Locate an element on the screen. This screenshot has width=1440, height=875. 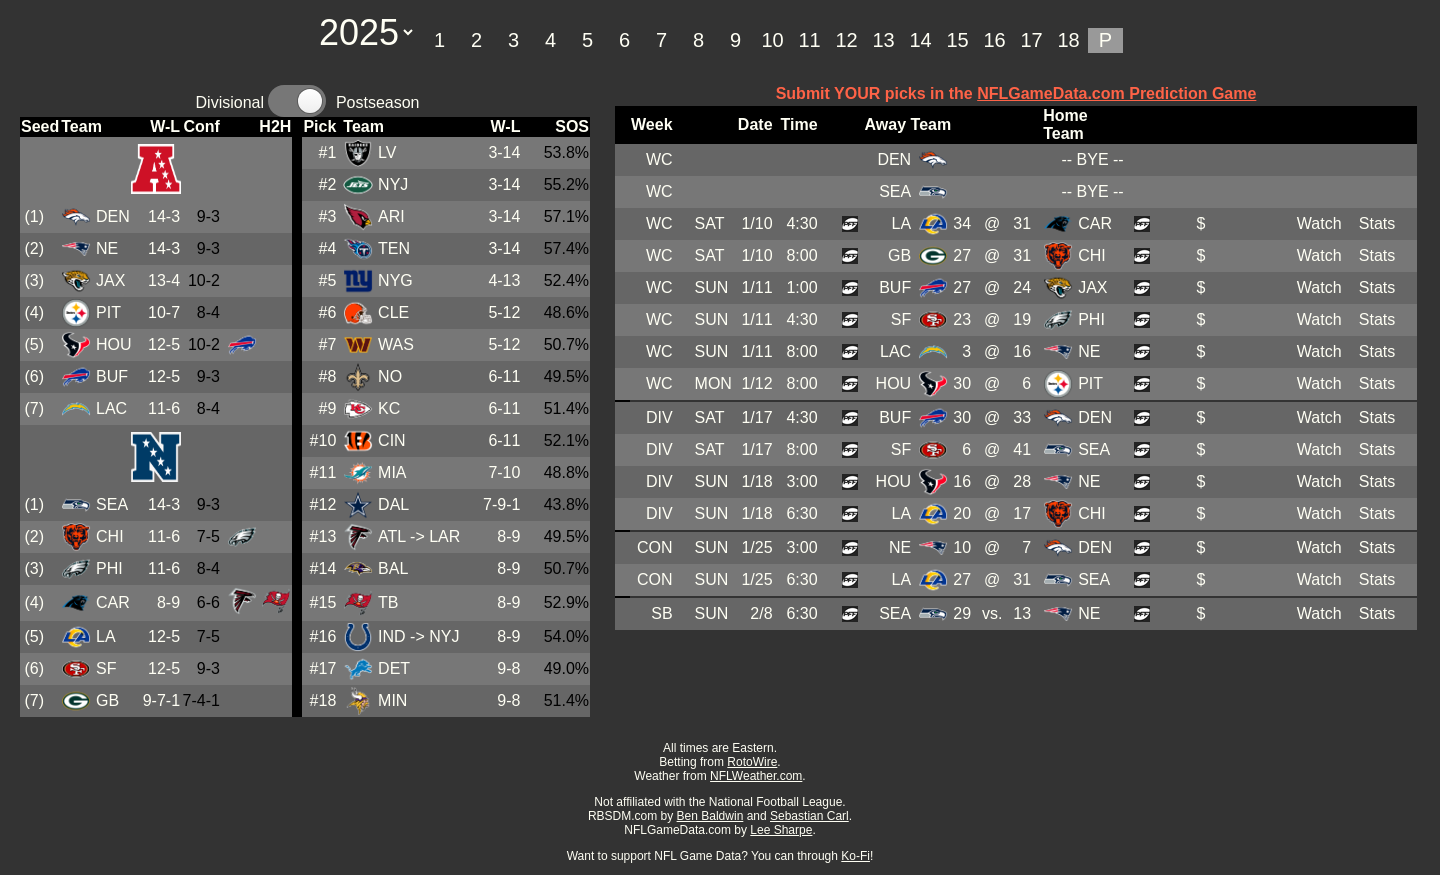
KC is located at coordinates (389, 408).